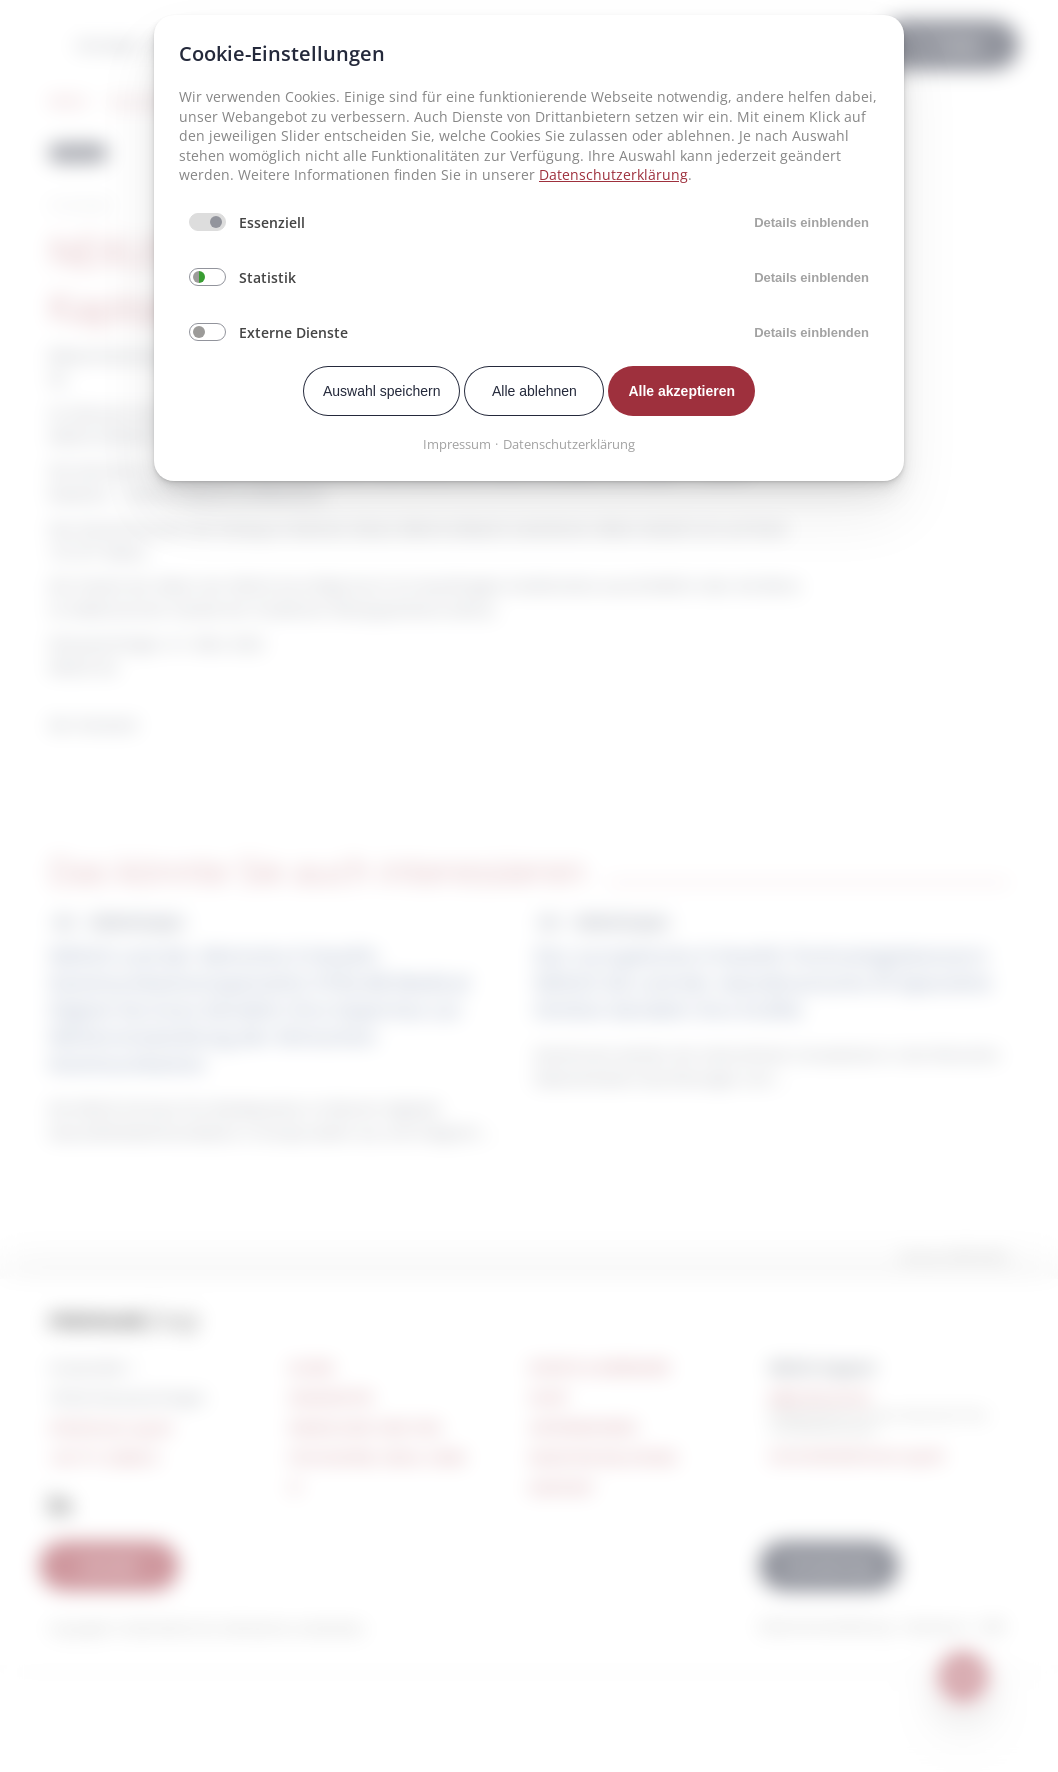 The width and height of the screenshot is (1058, 1772). I want to click on Externe Dienste, so click(293, 332).